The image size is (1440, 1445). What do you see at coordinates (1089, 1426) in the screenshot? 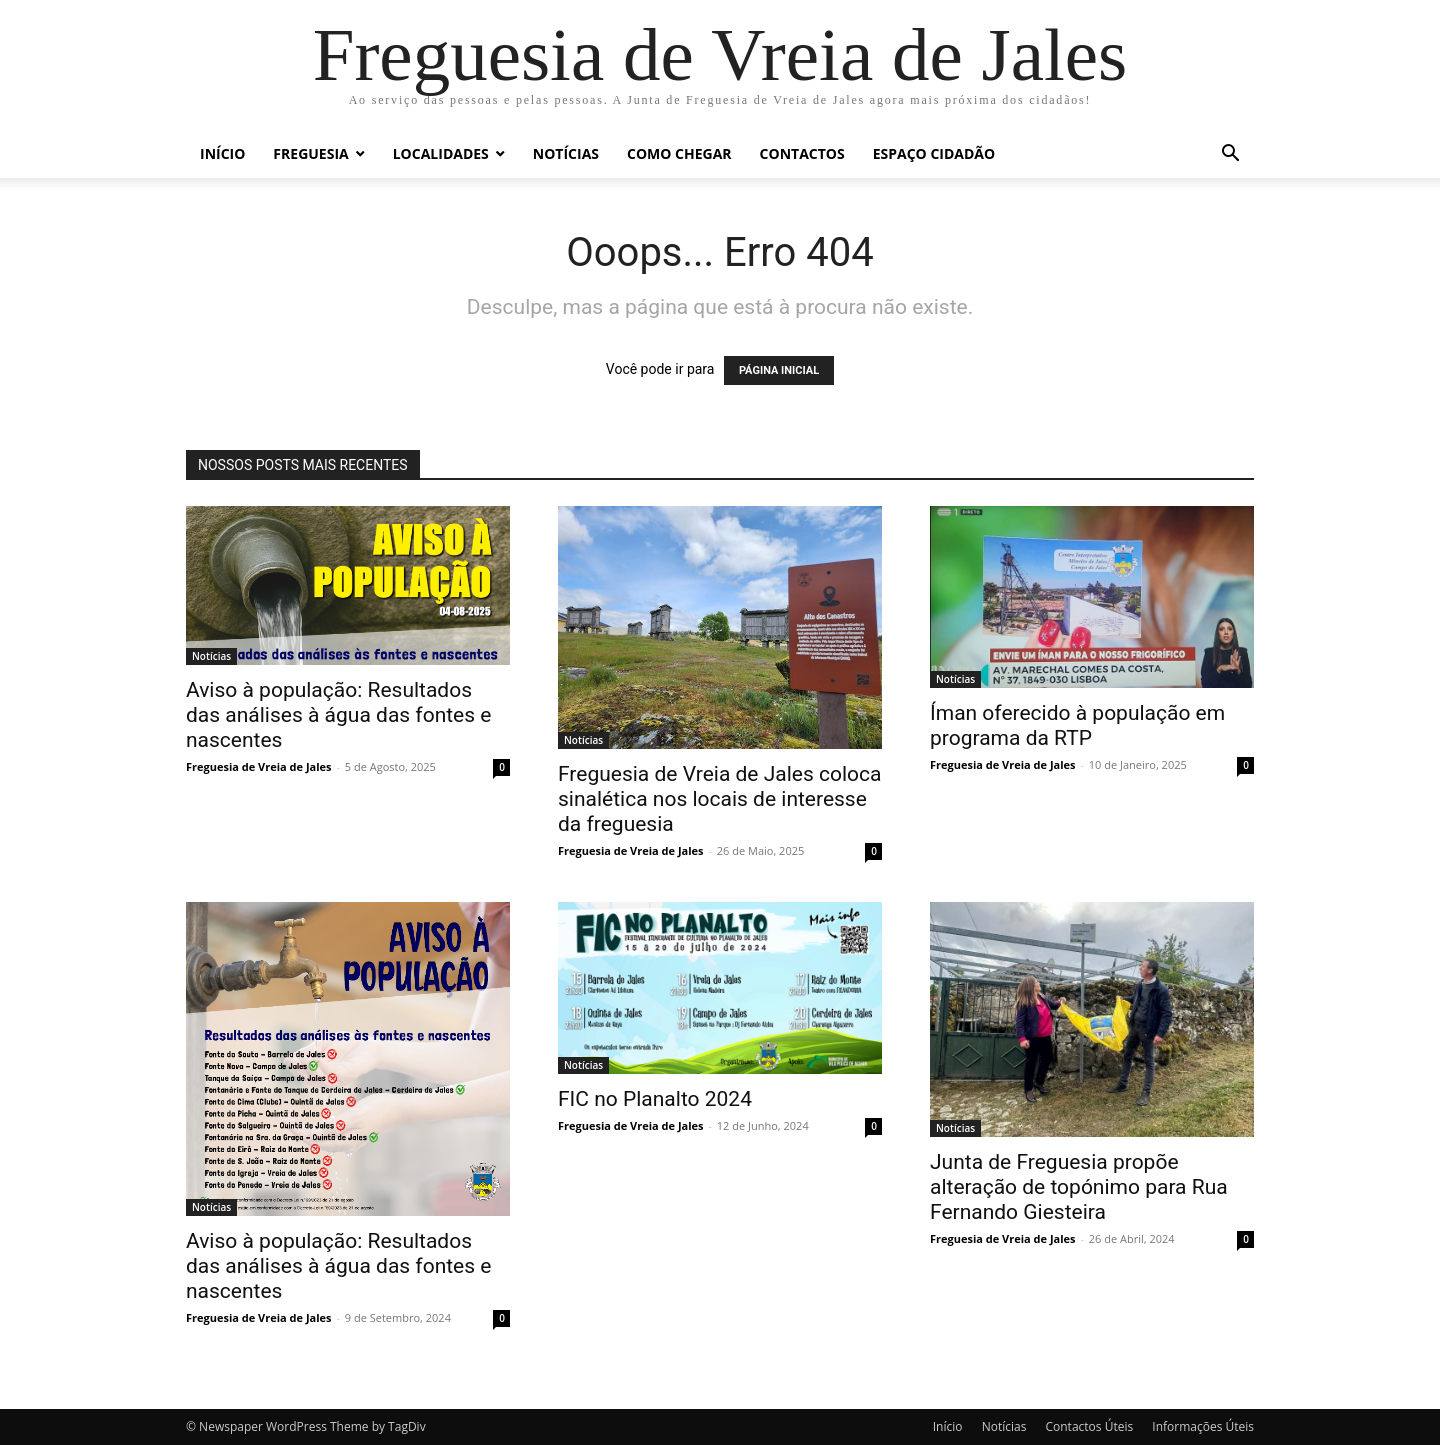
I see `Contactos Úteis` at bounding box center [1089, 1426].